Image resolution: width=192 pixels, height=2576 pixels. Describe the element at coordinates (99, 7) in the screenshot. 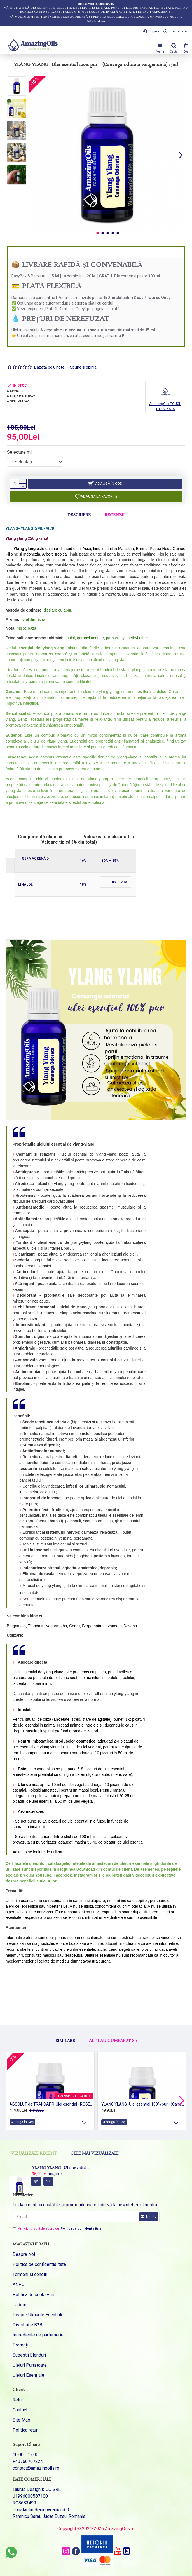

I see `uleiuri esențiale pure` at that location.